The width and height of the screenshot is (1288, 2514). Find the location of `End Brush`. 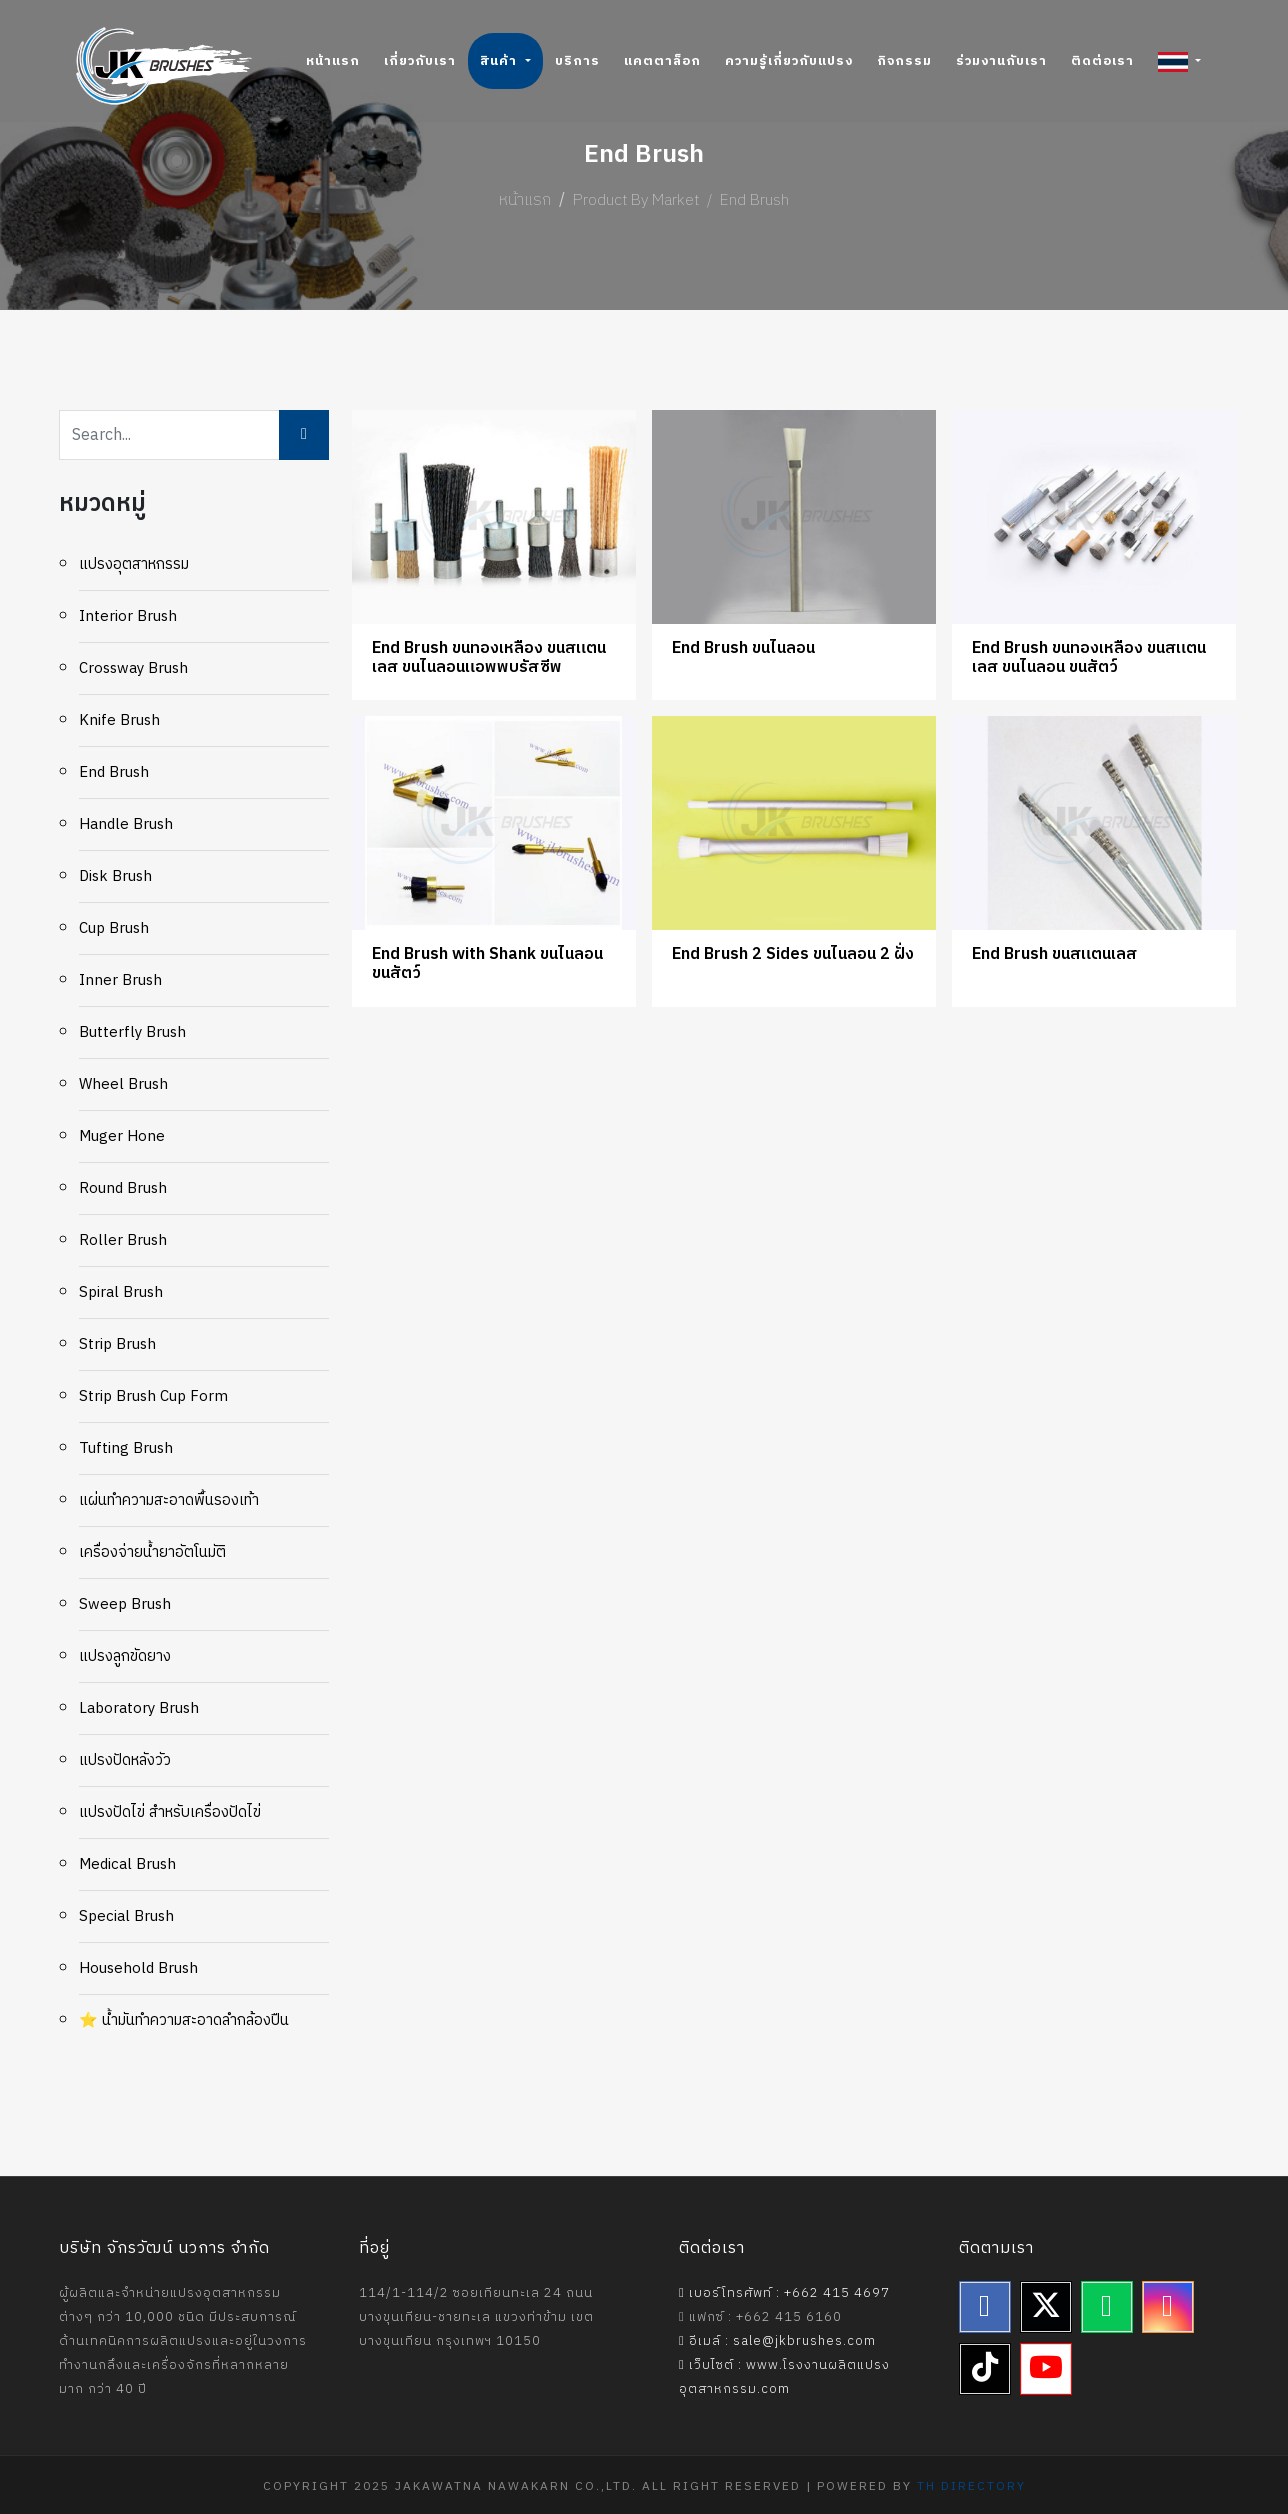

End Brush is located at coordinates (114, 772).